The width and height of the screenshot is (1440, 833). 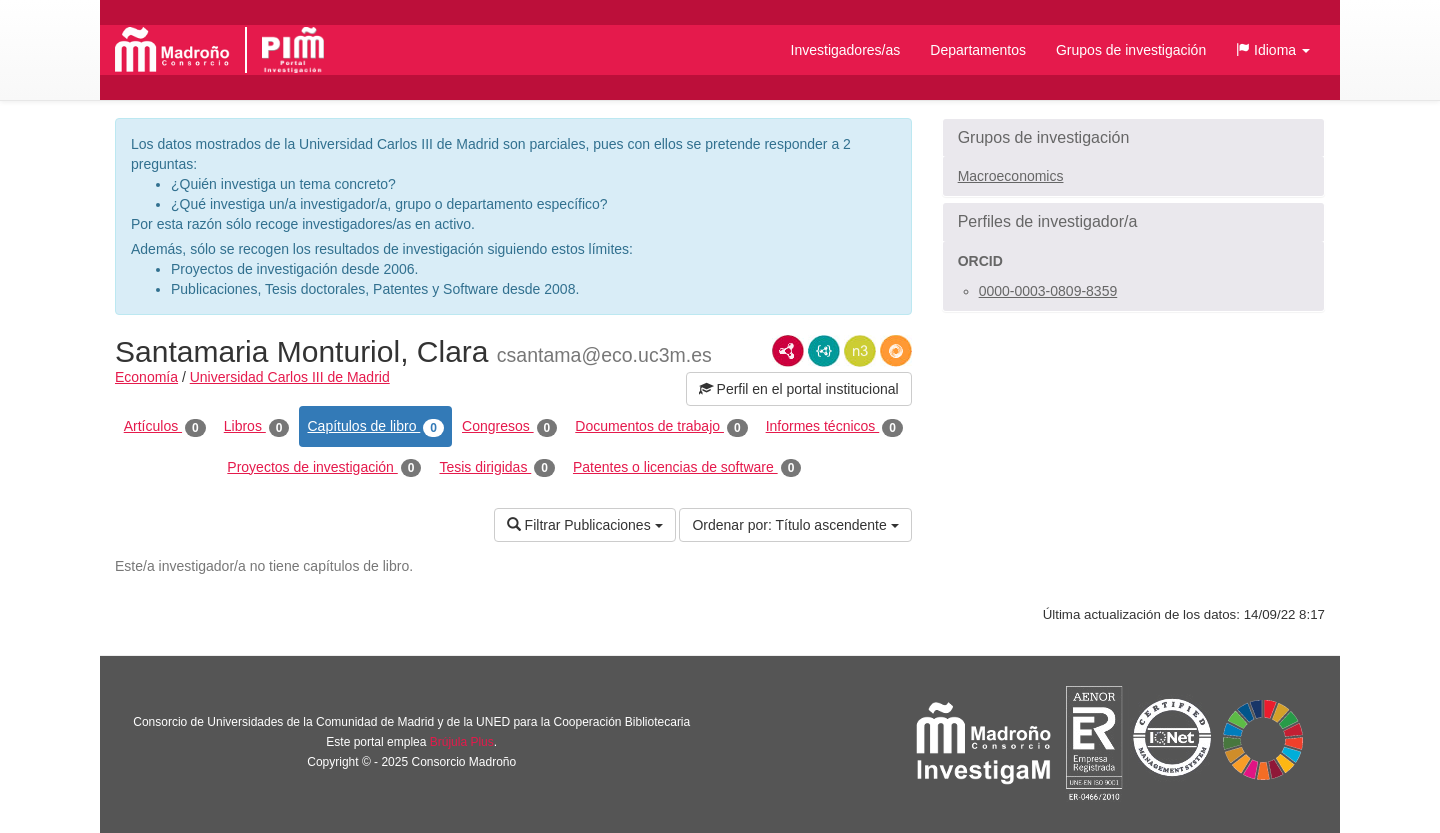 I want to click on Proyectos de investigación [tab], so click(x=324, y=468).